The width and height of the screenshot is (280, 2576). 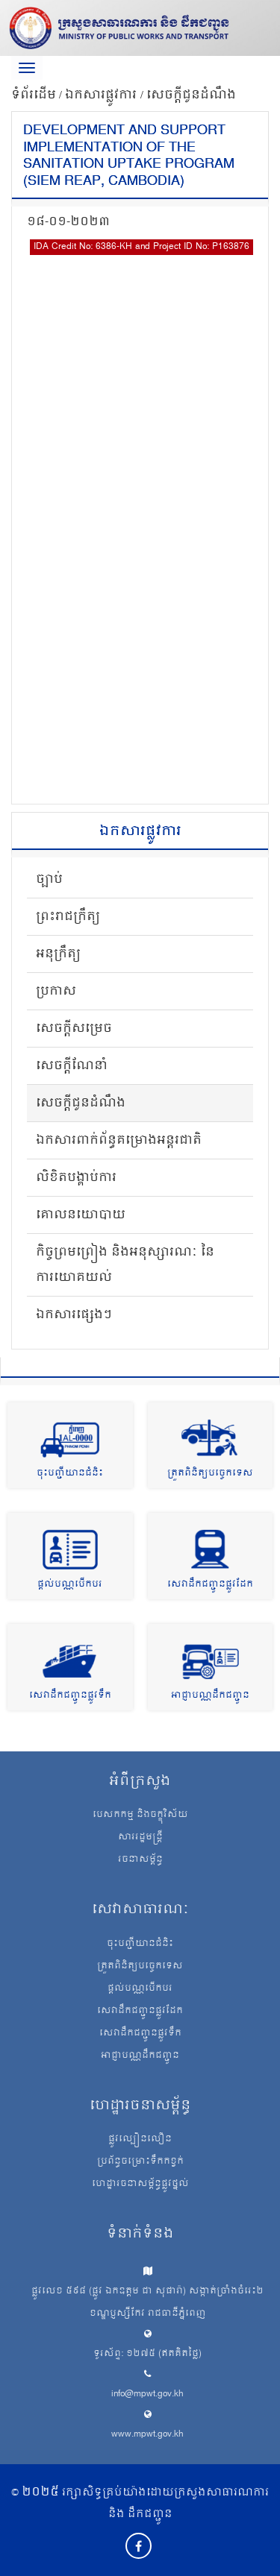 I want to click on ផ្តល់បណ្ណបើកបរ, so click(x=69, y=1585).